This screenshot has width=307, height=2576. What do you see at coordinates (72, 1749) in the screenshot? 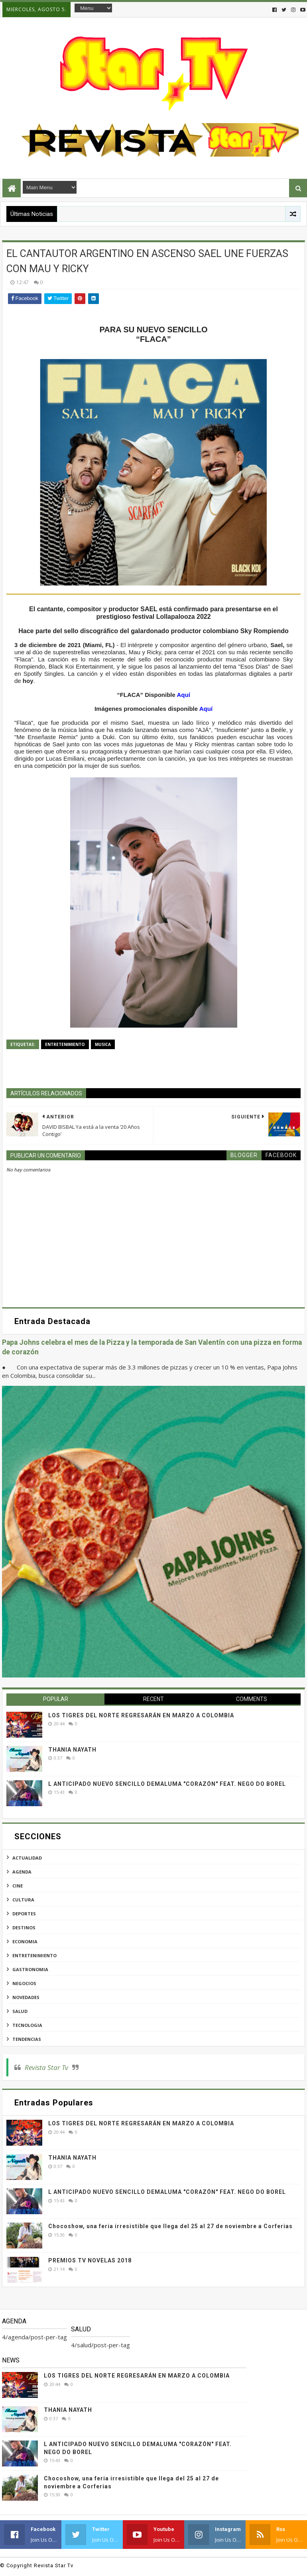
I see `THANIA NAYATH` at bounding box center [72, 1749].